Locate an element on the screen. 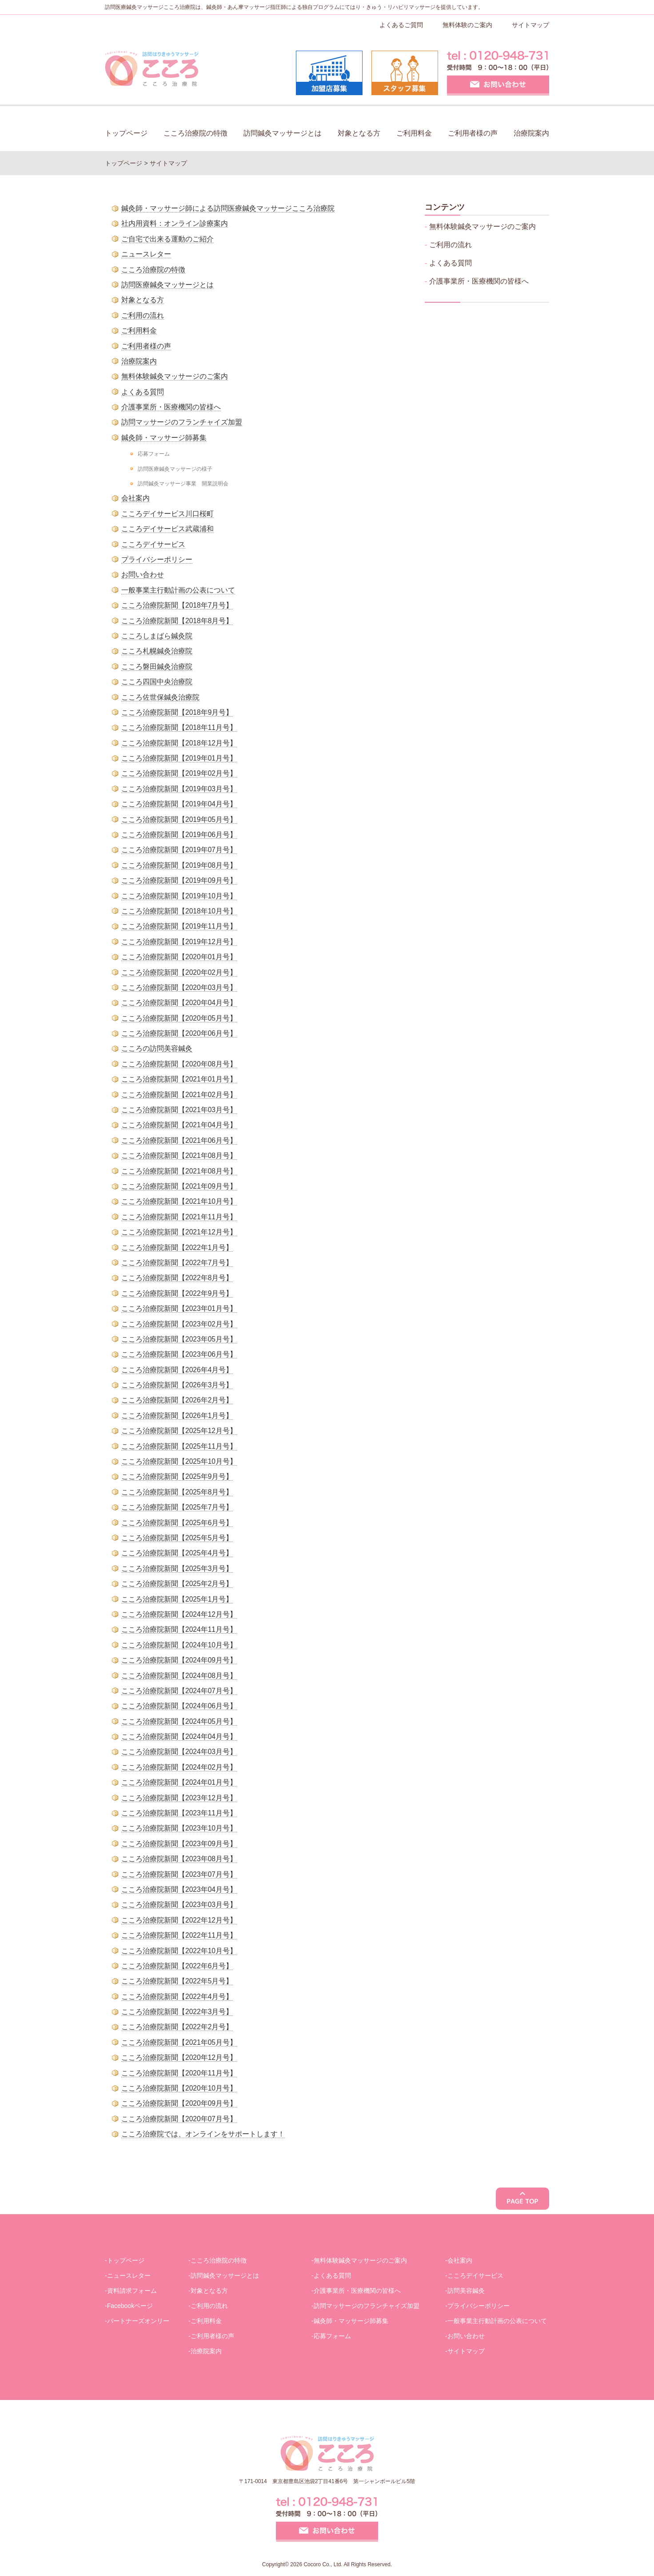 This screenshot has height=2576, width=654. こころ治療院新聞【2021年02月号】 is located at coordinates (179, 1094).